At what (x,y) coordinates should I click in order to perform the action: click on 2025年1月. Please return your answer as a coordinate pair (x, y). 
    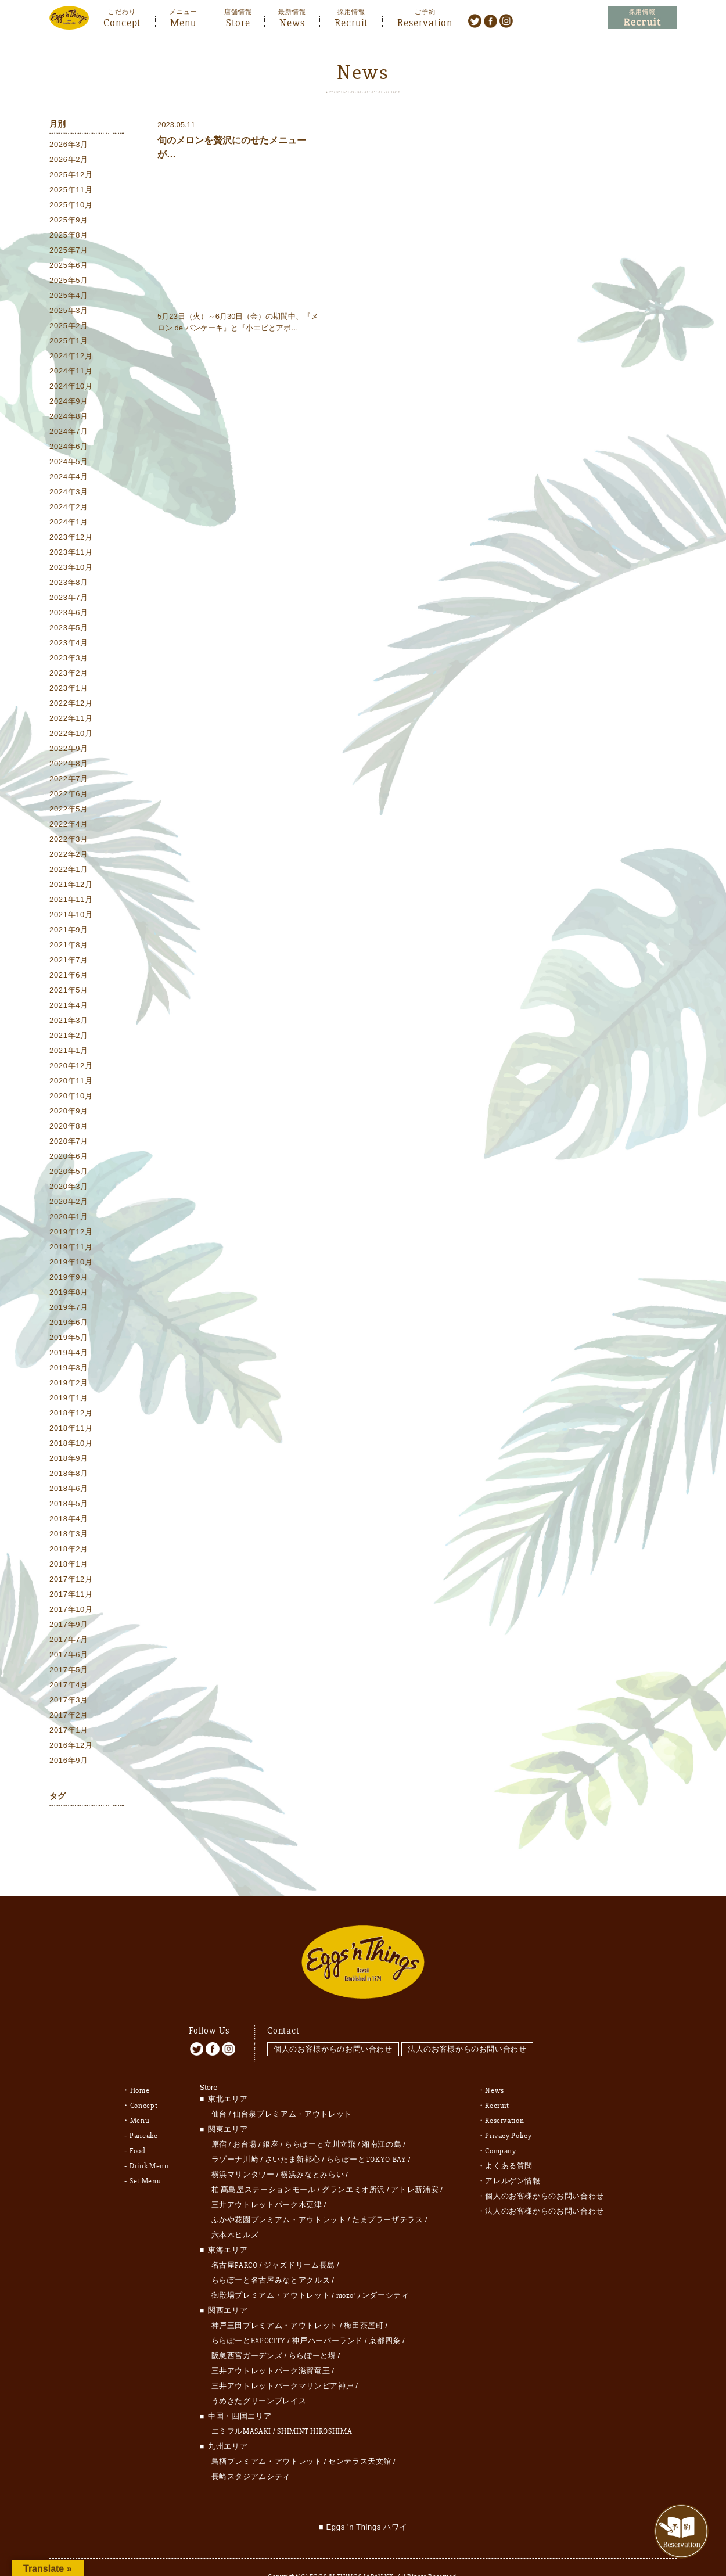
    Looking at the image, I should click on (68, 343).